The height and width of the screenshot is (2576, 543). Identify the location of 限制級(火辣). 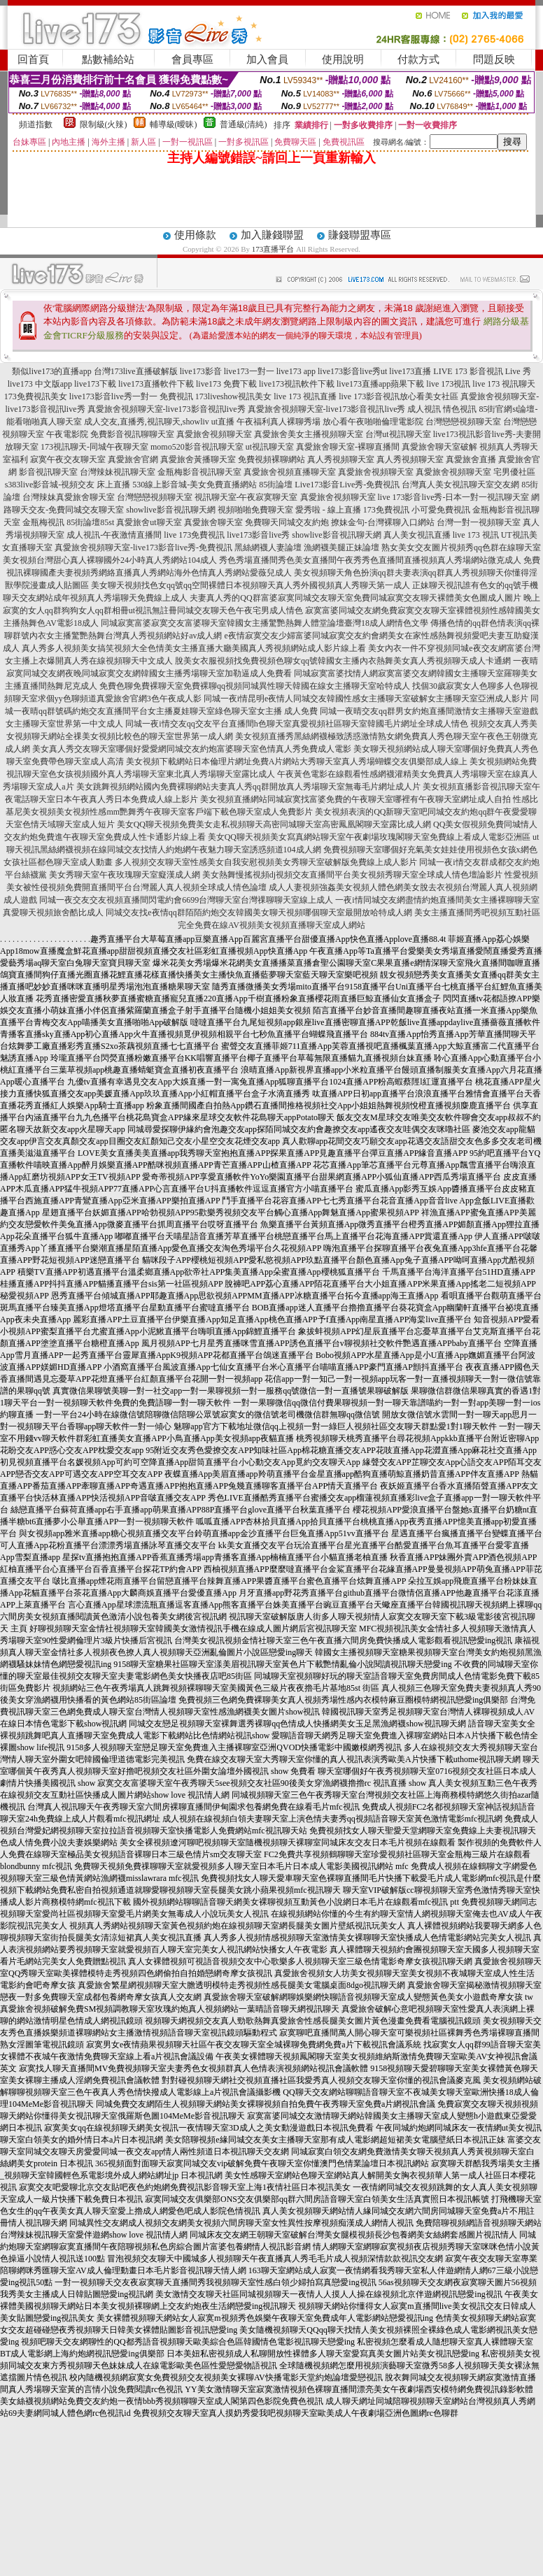
(103, 124).